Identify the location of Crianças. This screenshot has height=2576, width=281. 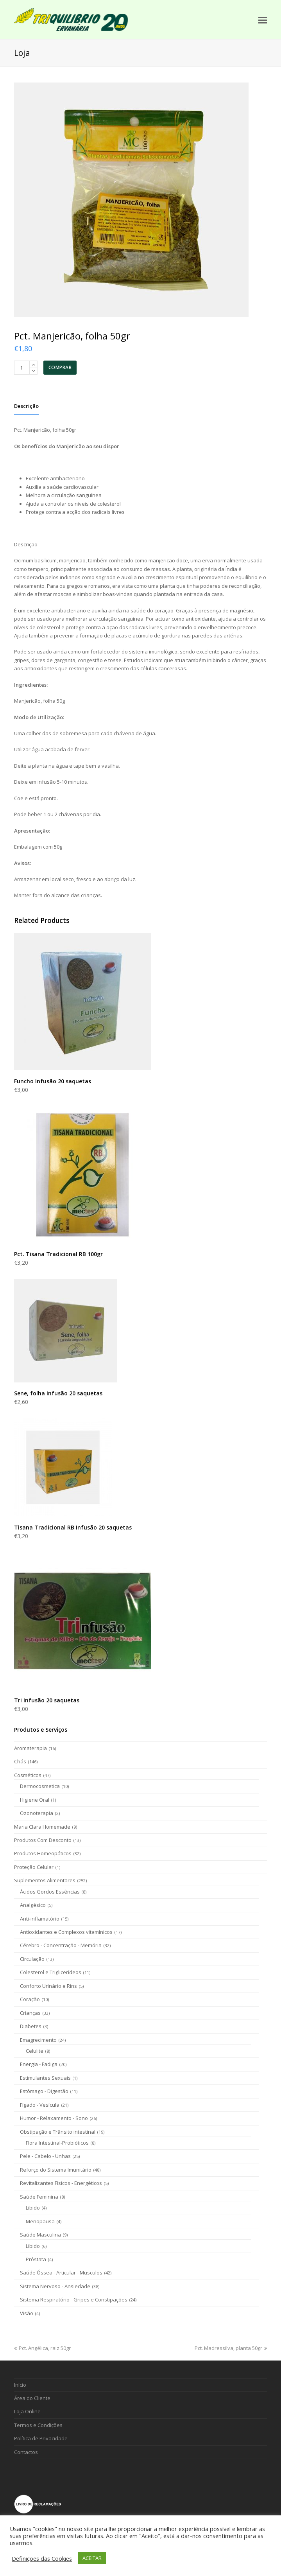
(30, 2012).